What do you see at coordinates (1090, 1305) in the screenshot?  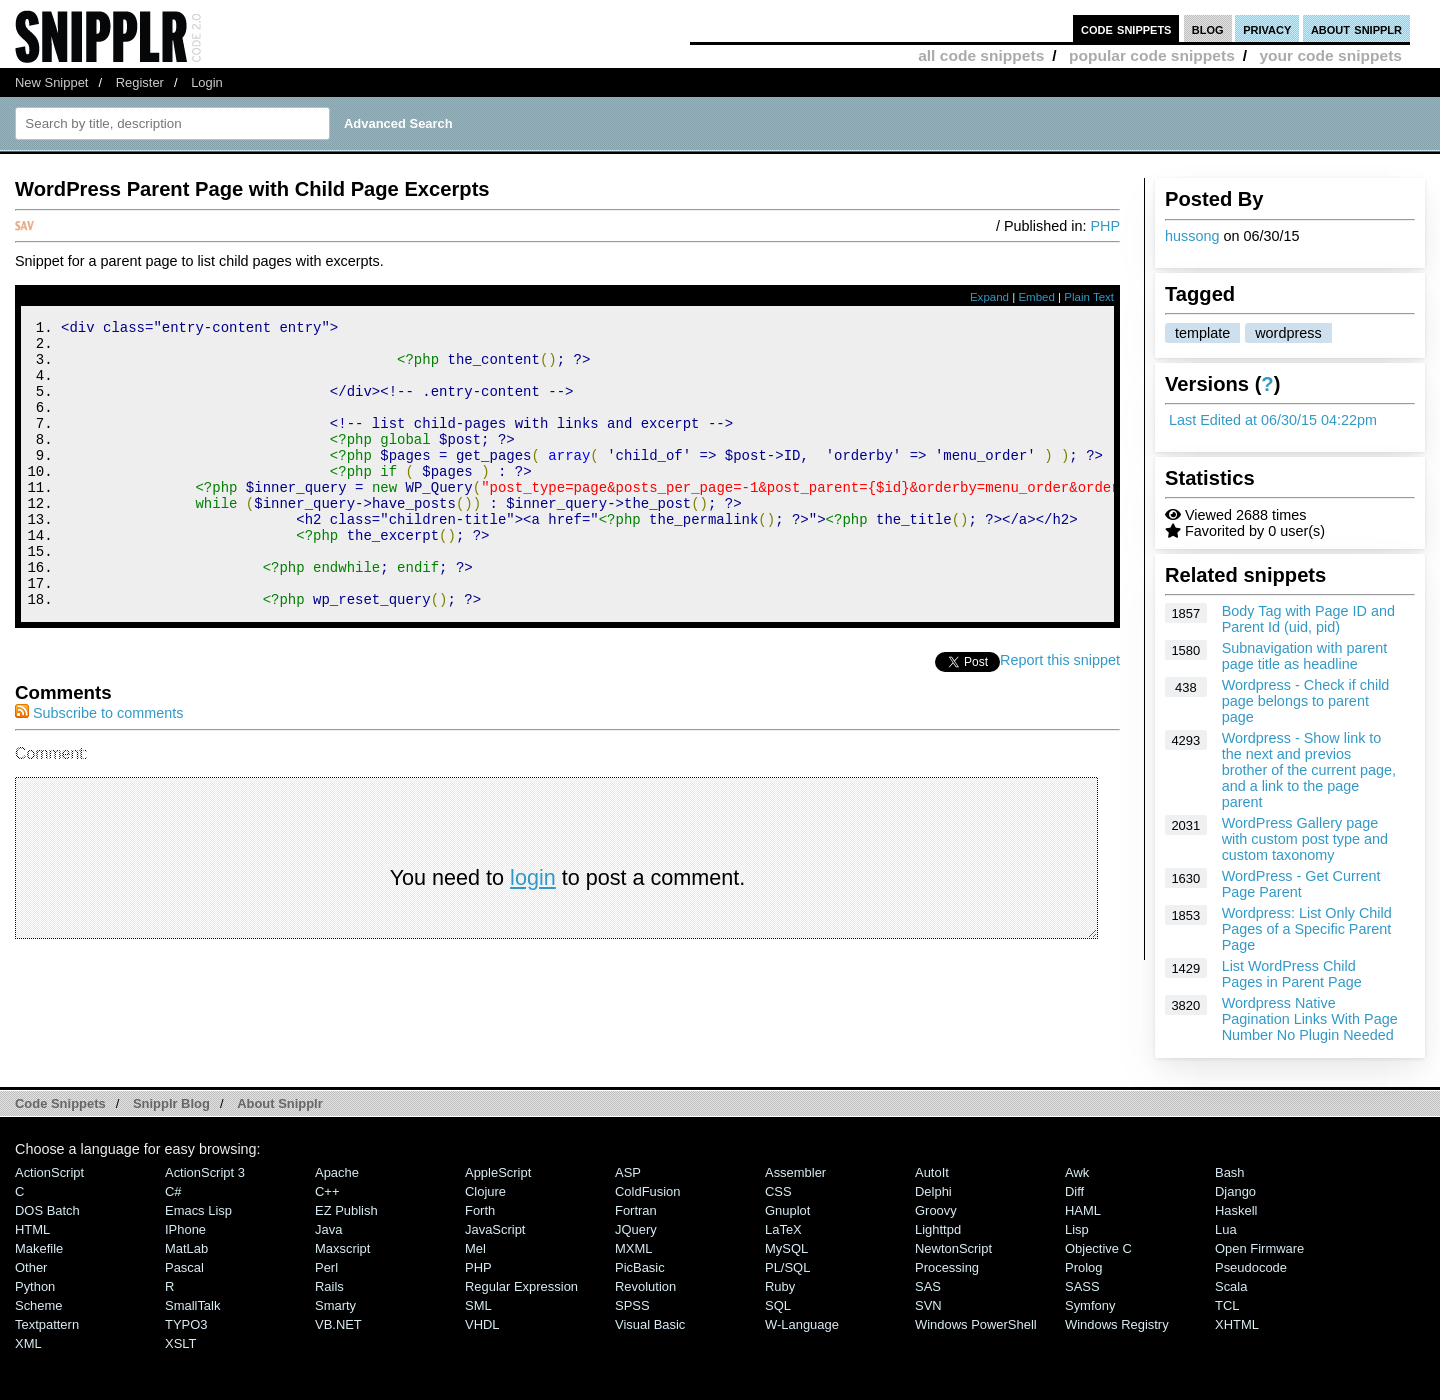 I see `Symfony` at bounding box center [1090, 1305].